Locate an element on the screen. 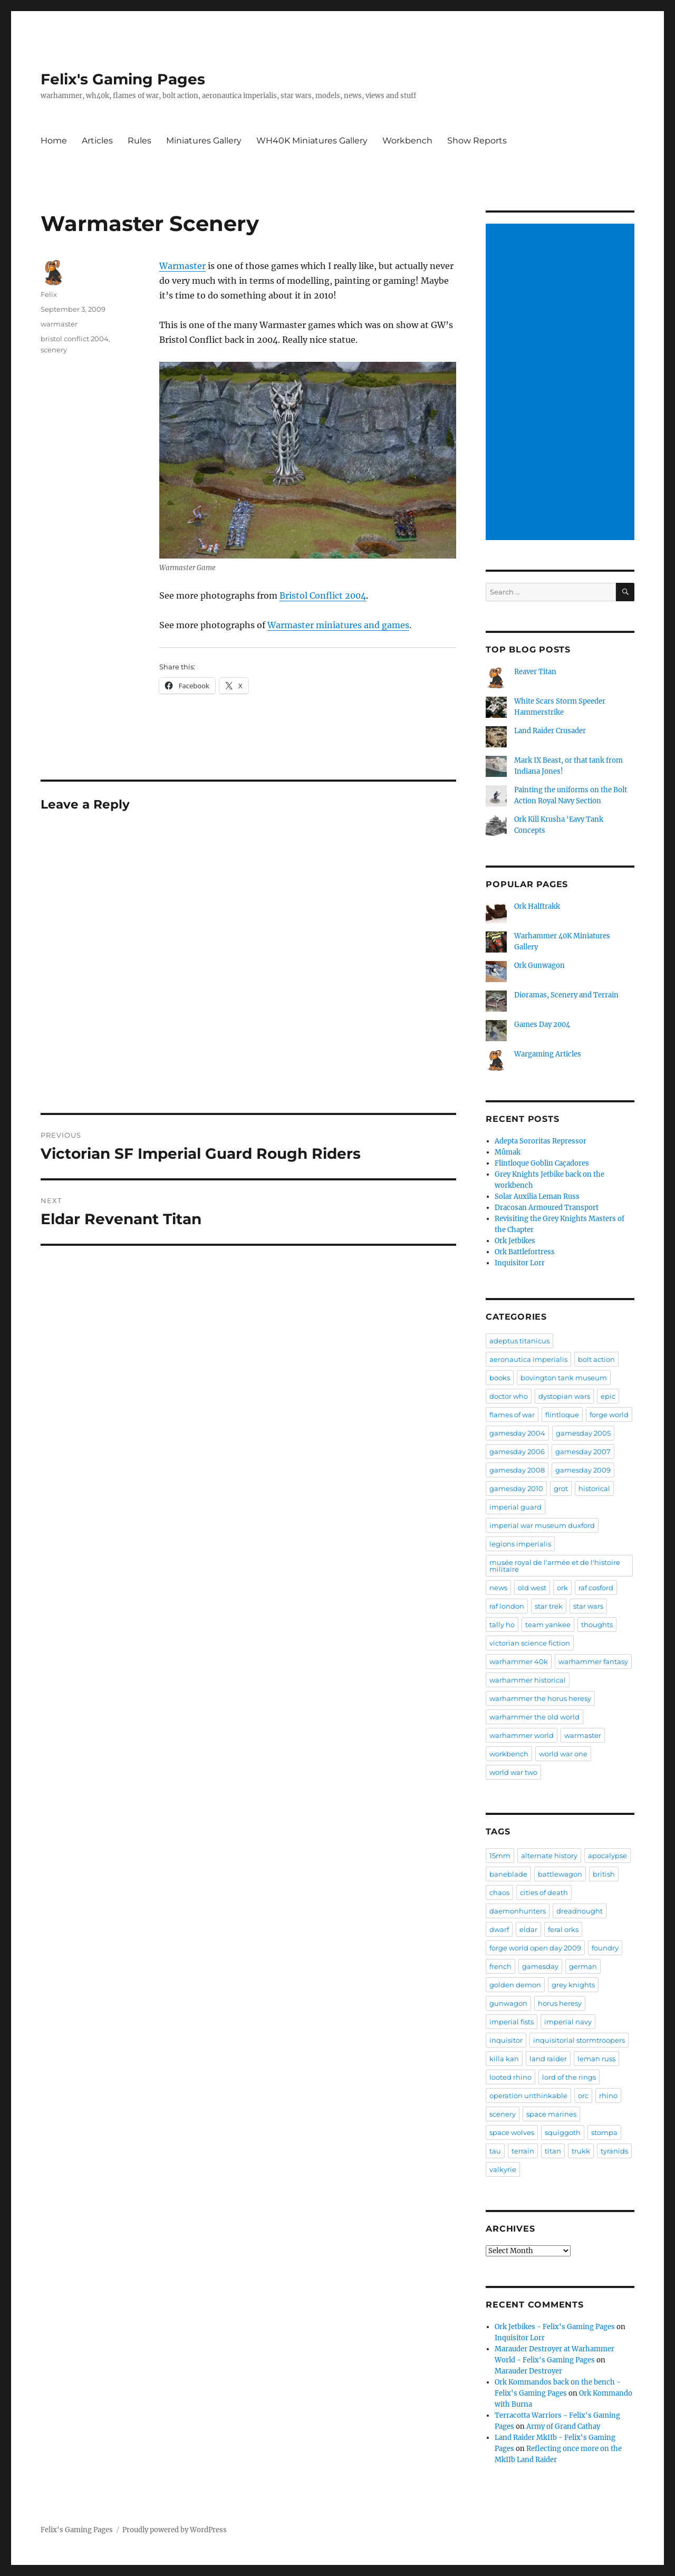  aeronautica imperialis is located at coordinates (528, 1359).